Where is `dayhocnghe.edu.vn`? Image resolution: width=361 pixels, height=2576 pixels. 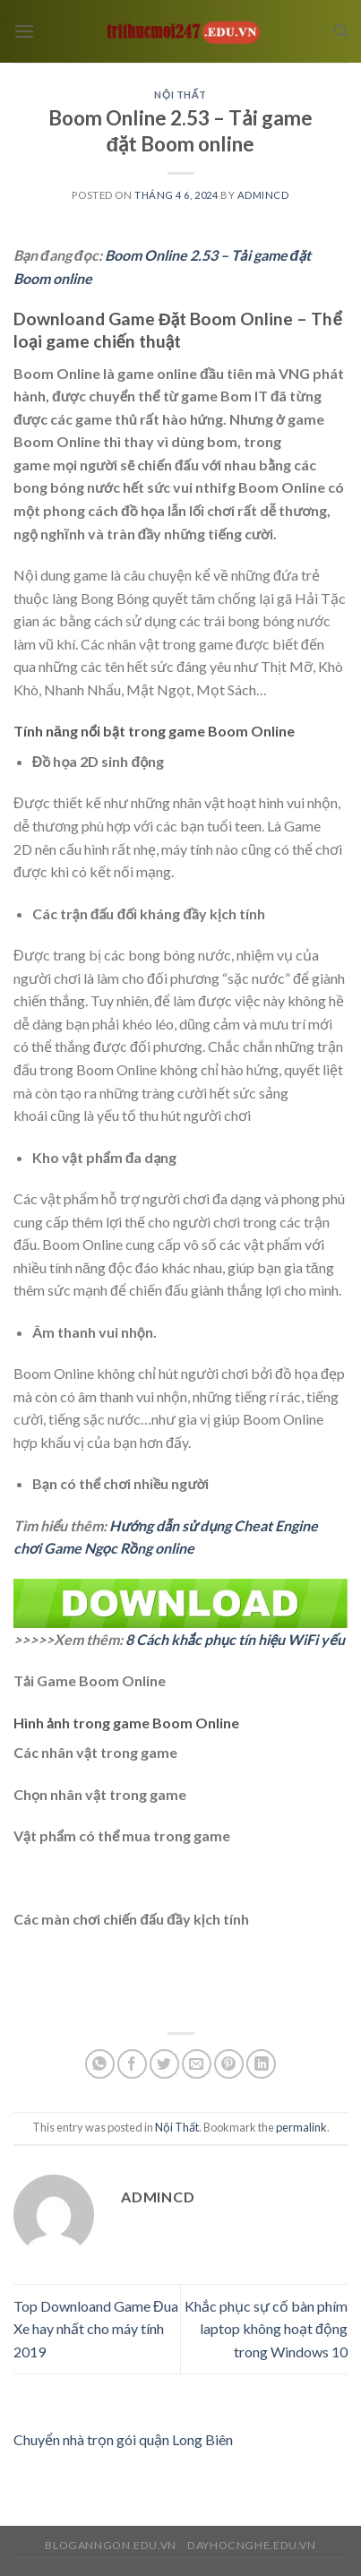
dayhocnghe.edu.vn is located at coordinates (251, 2545).